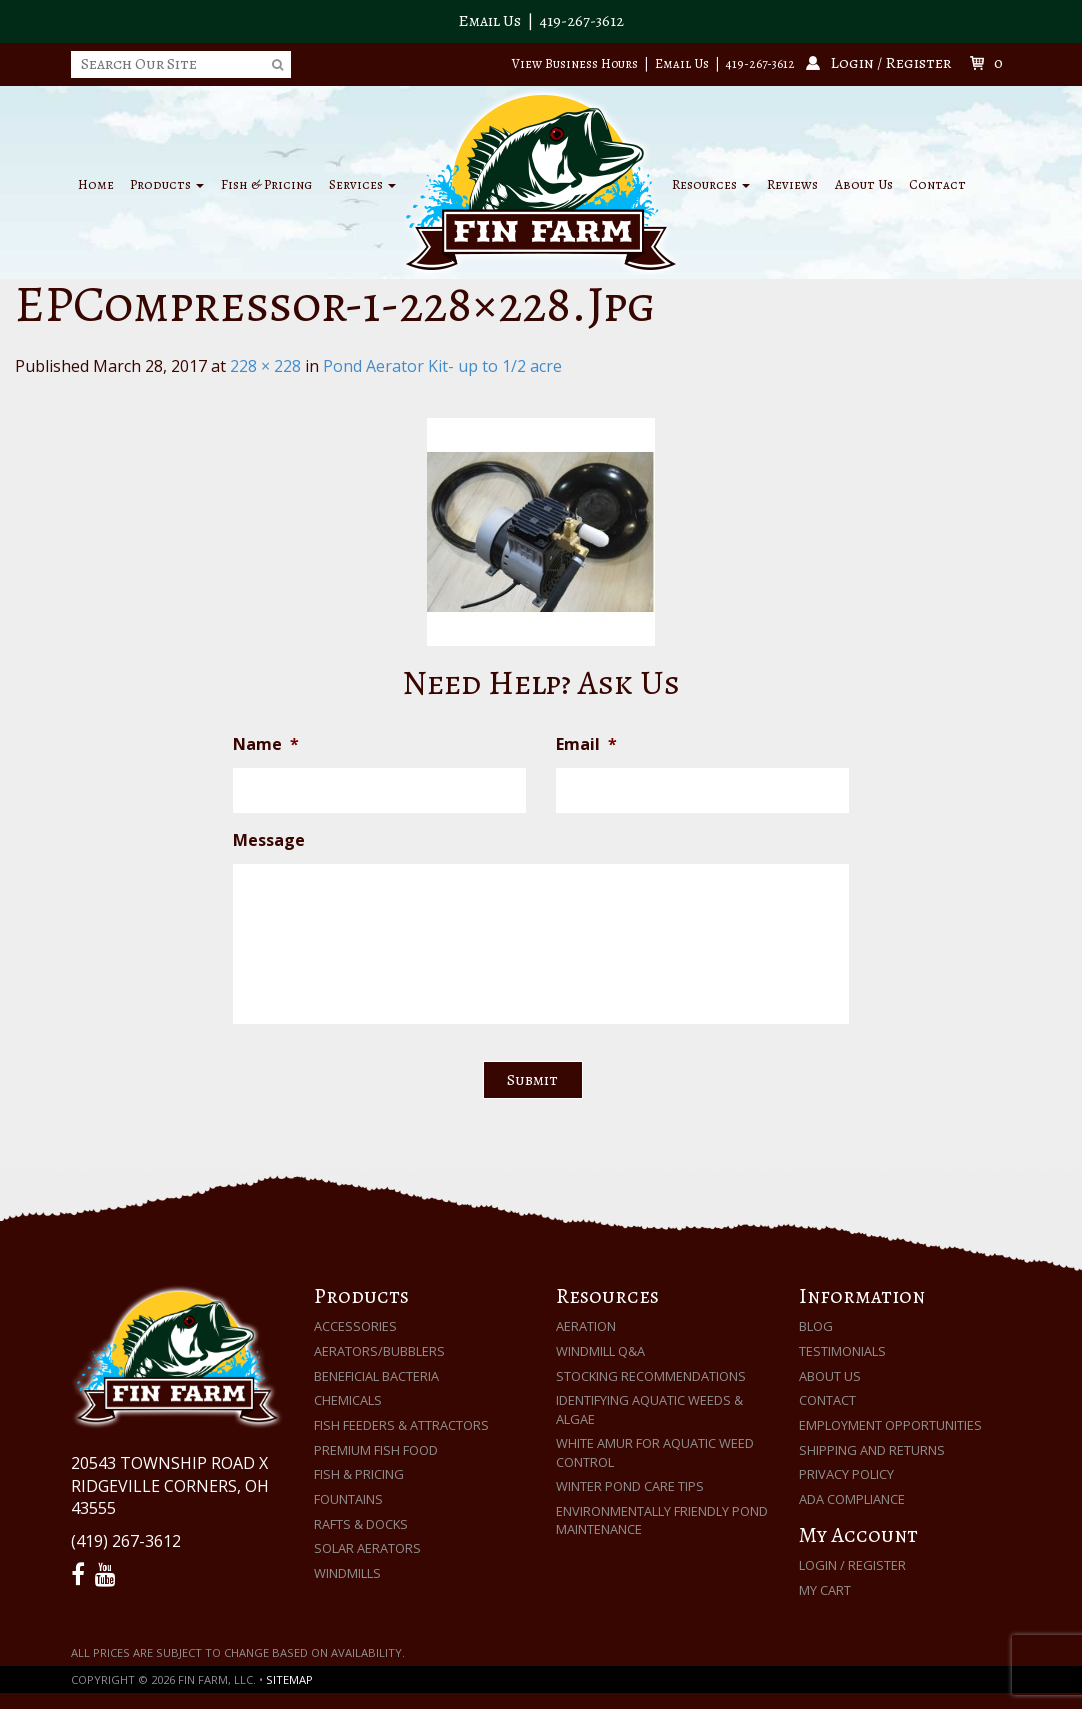  What do you see at coordinates (367, 1548) in the screenshot?
I see `Solar Aerators` at bounding box center [367, 1548].